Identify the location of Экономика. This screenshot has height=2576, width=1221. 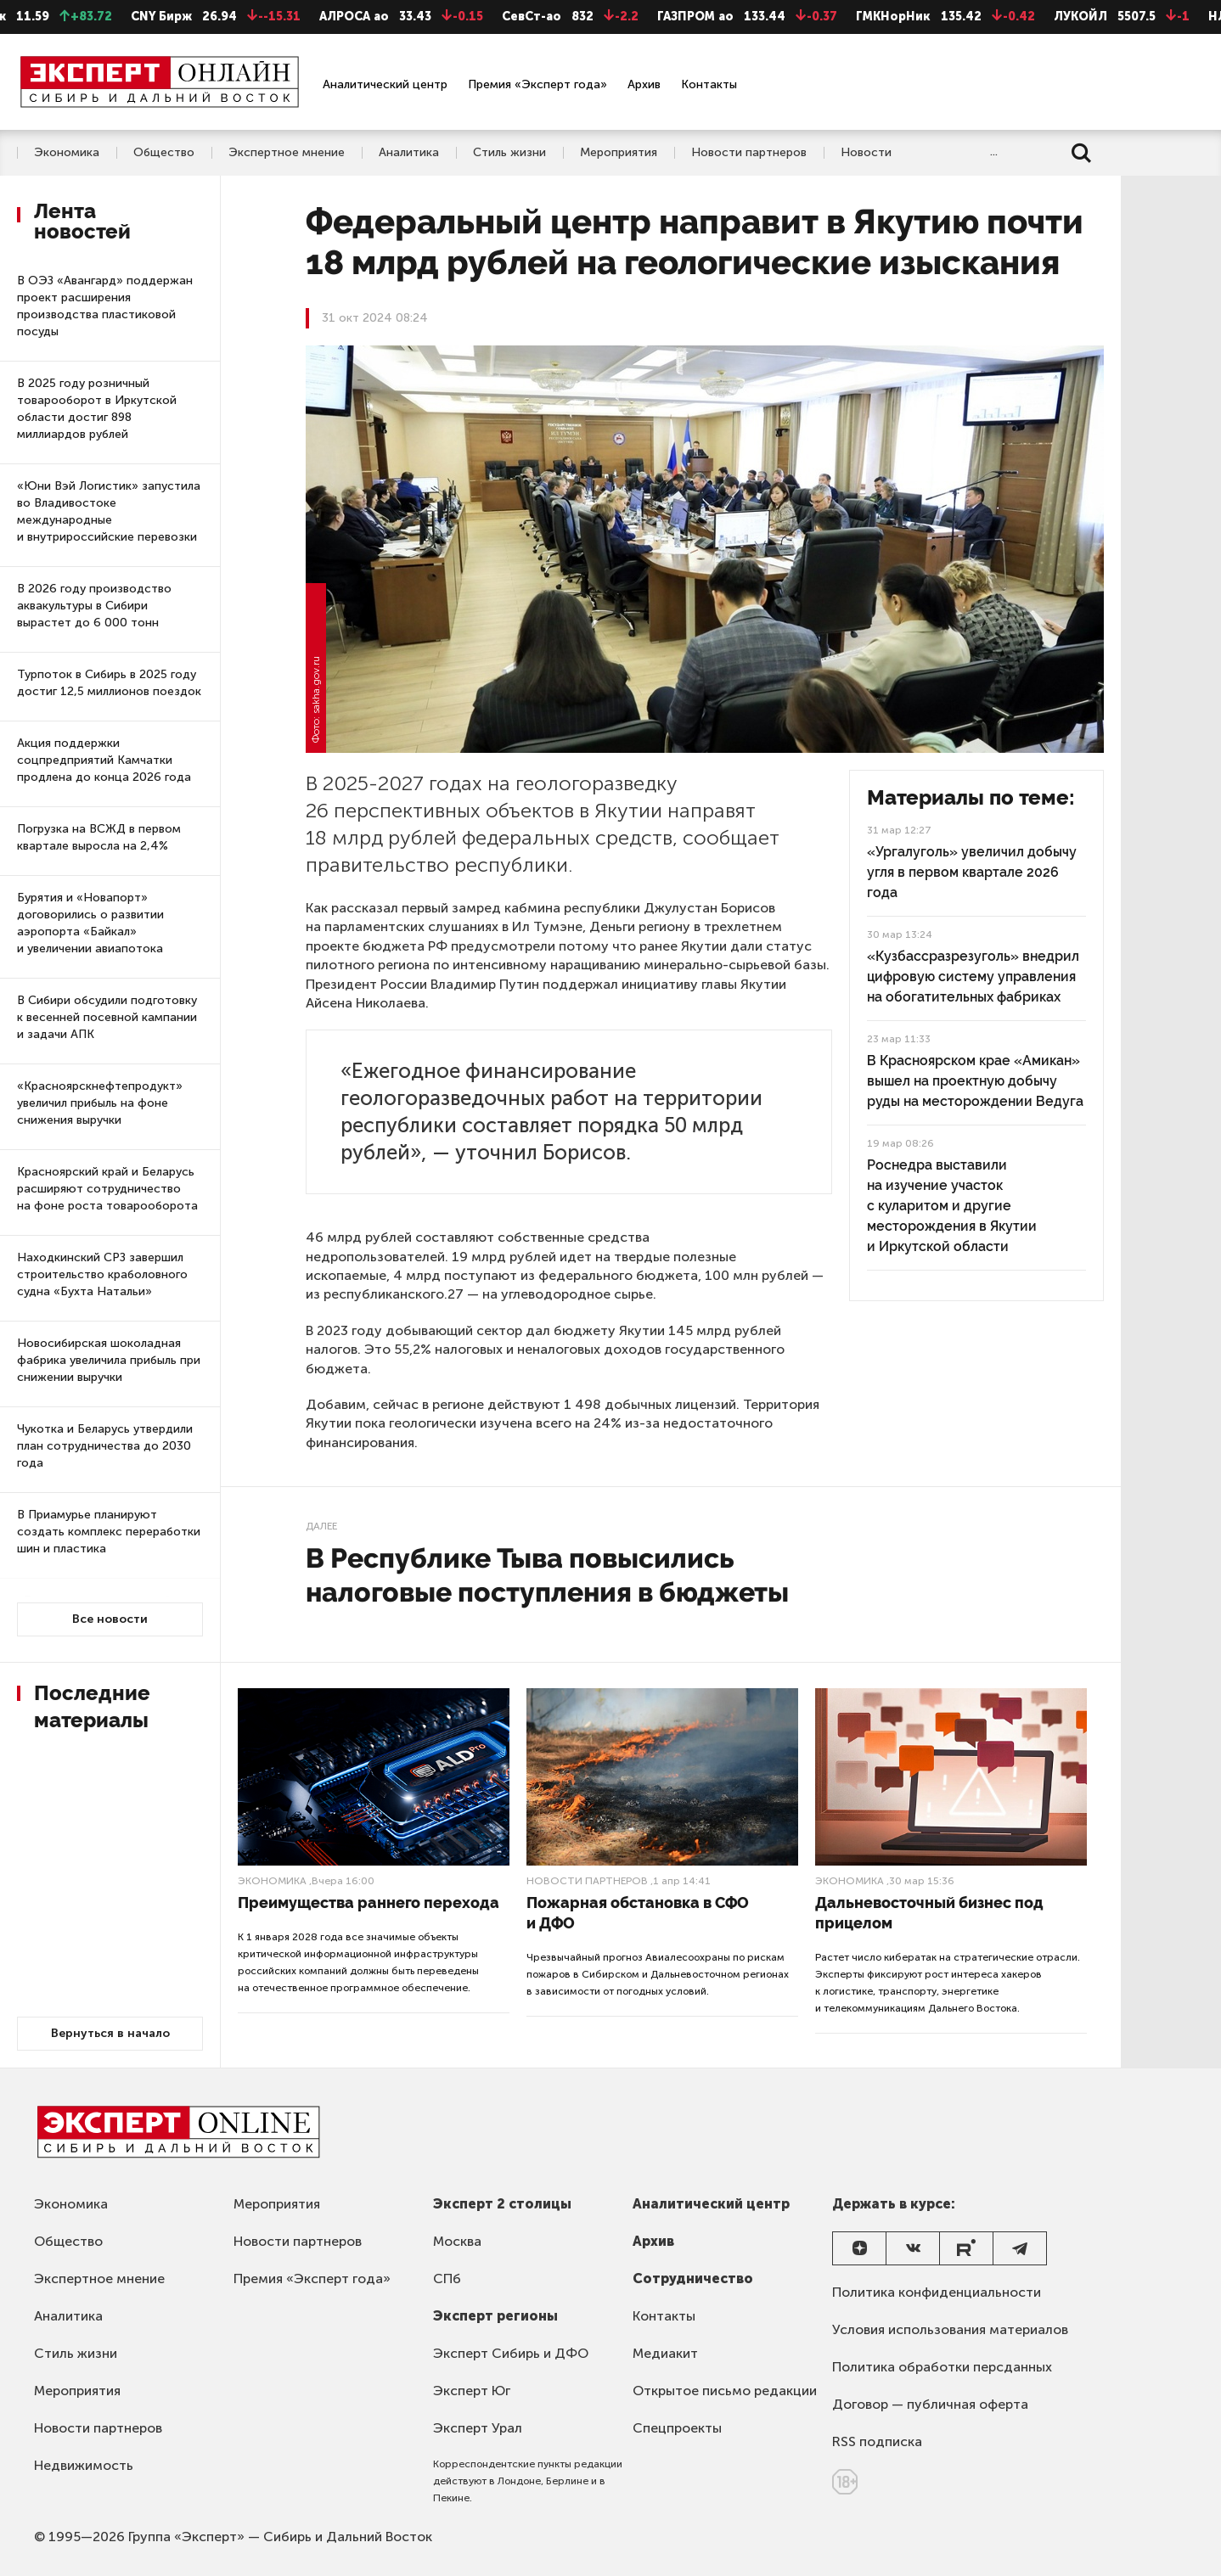
(66, 153).